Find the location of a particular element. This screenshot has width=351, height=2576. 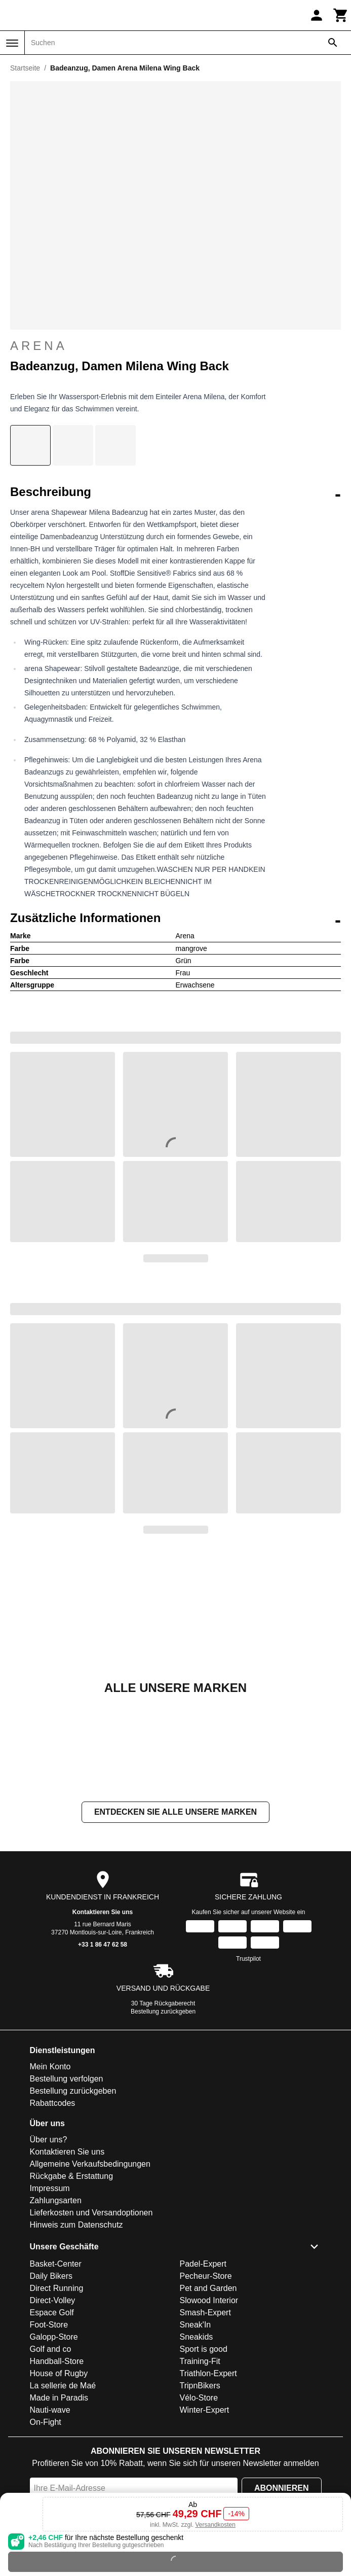

Trustpilot is located at coordinates (248, 1958).